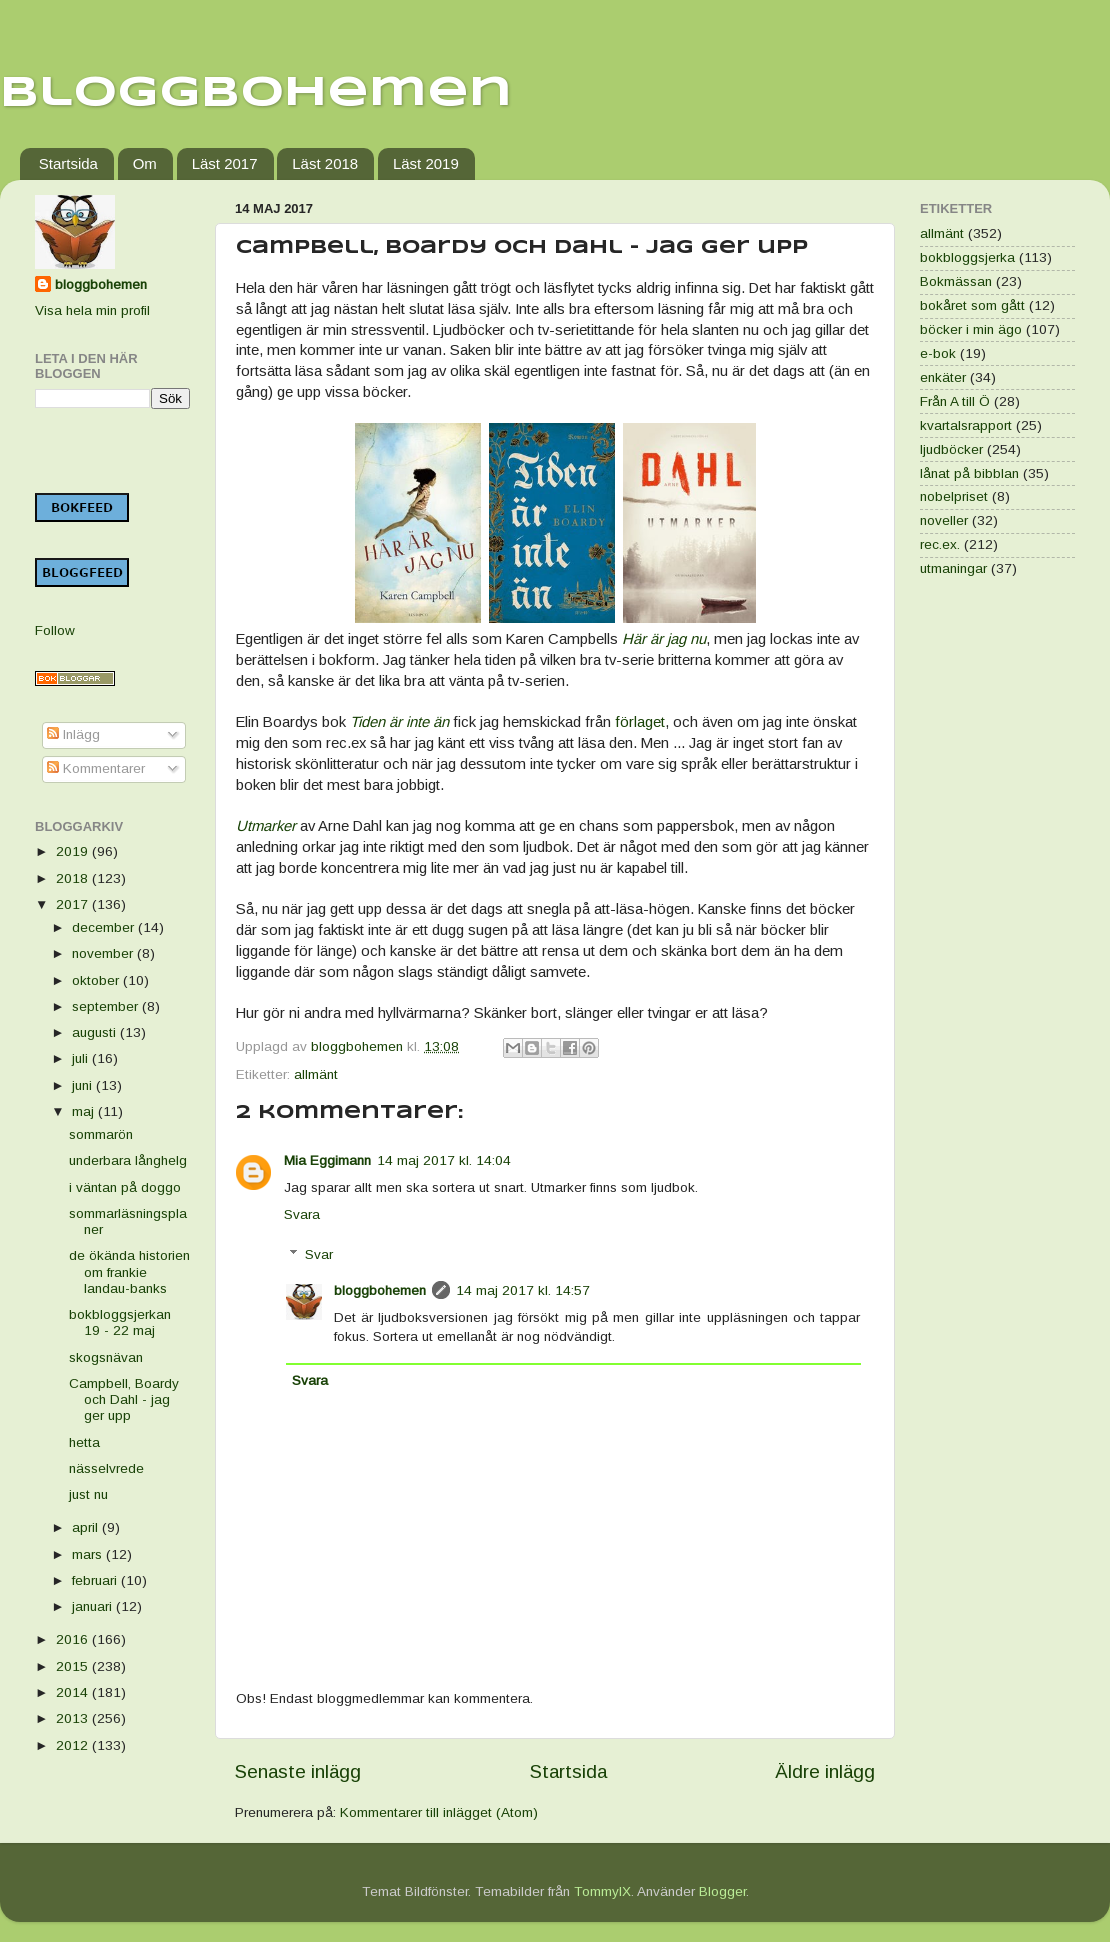 Image resolution: width=1110 pixels, height=1942 pixels. I want to click on Läst 2017, so click(225, 163).